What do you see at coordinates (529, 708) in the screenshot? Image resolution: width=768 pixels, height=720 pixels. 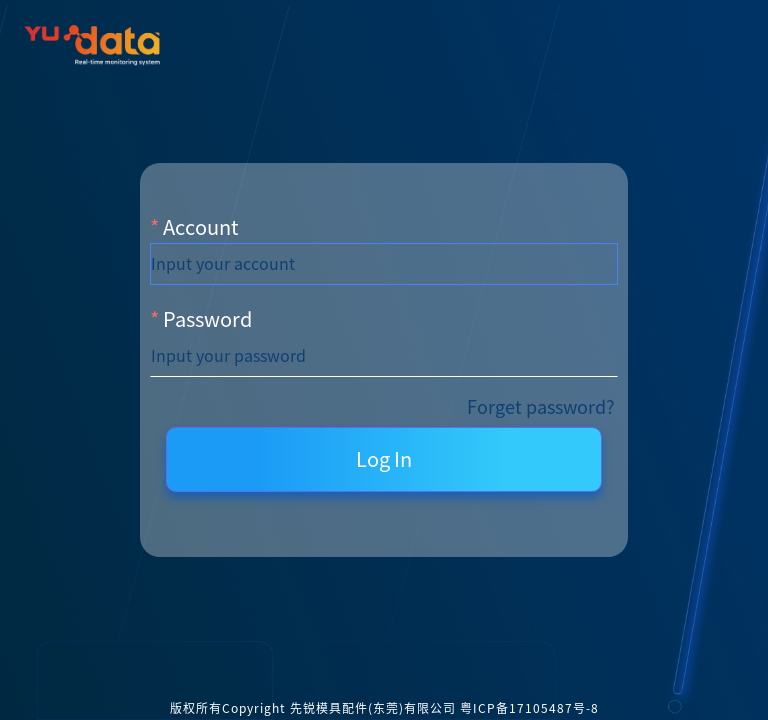 I see `粤ICP备17105487号-8` at bounding box center [529, 708].